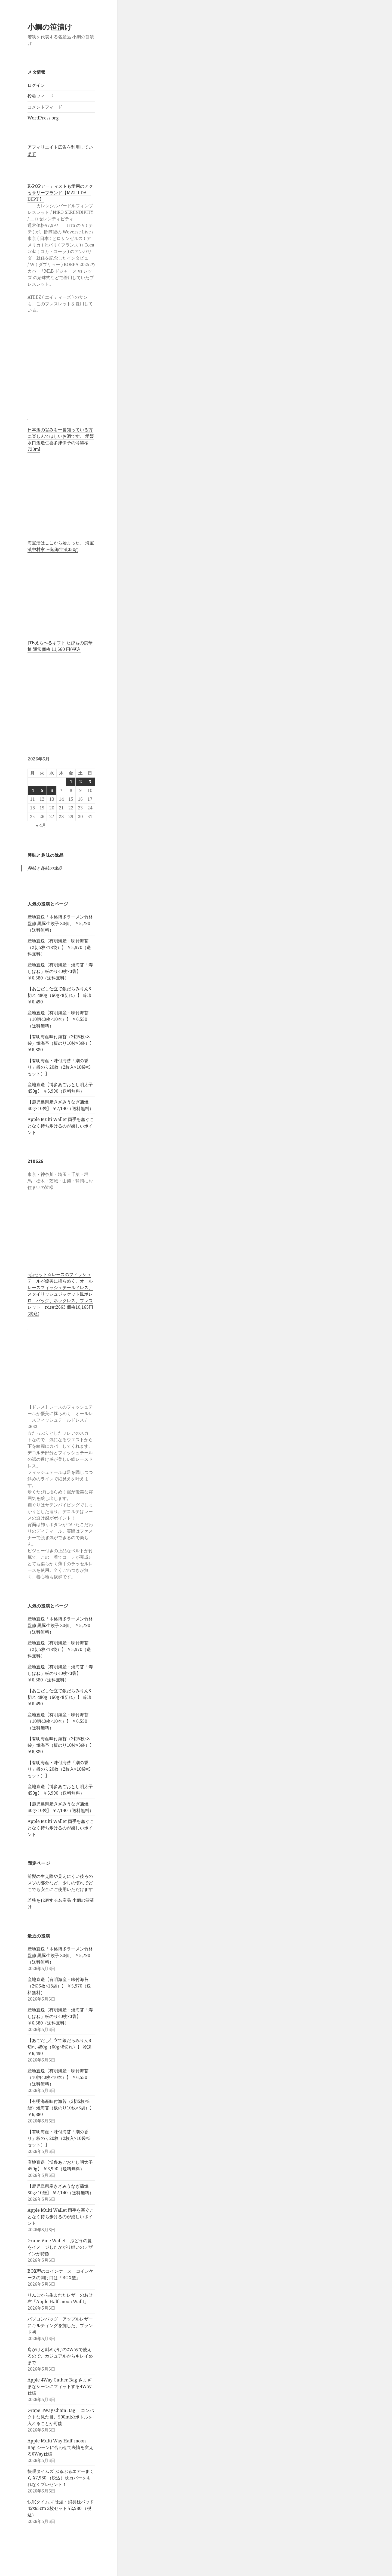 This screenshot has width=392, height=2576. What do you see at coordinates (49, 27) in the screenshot?
I see `小鯛の笹漬け` at bounding box center [49, 27].